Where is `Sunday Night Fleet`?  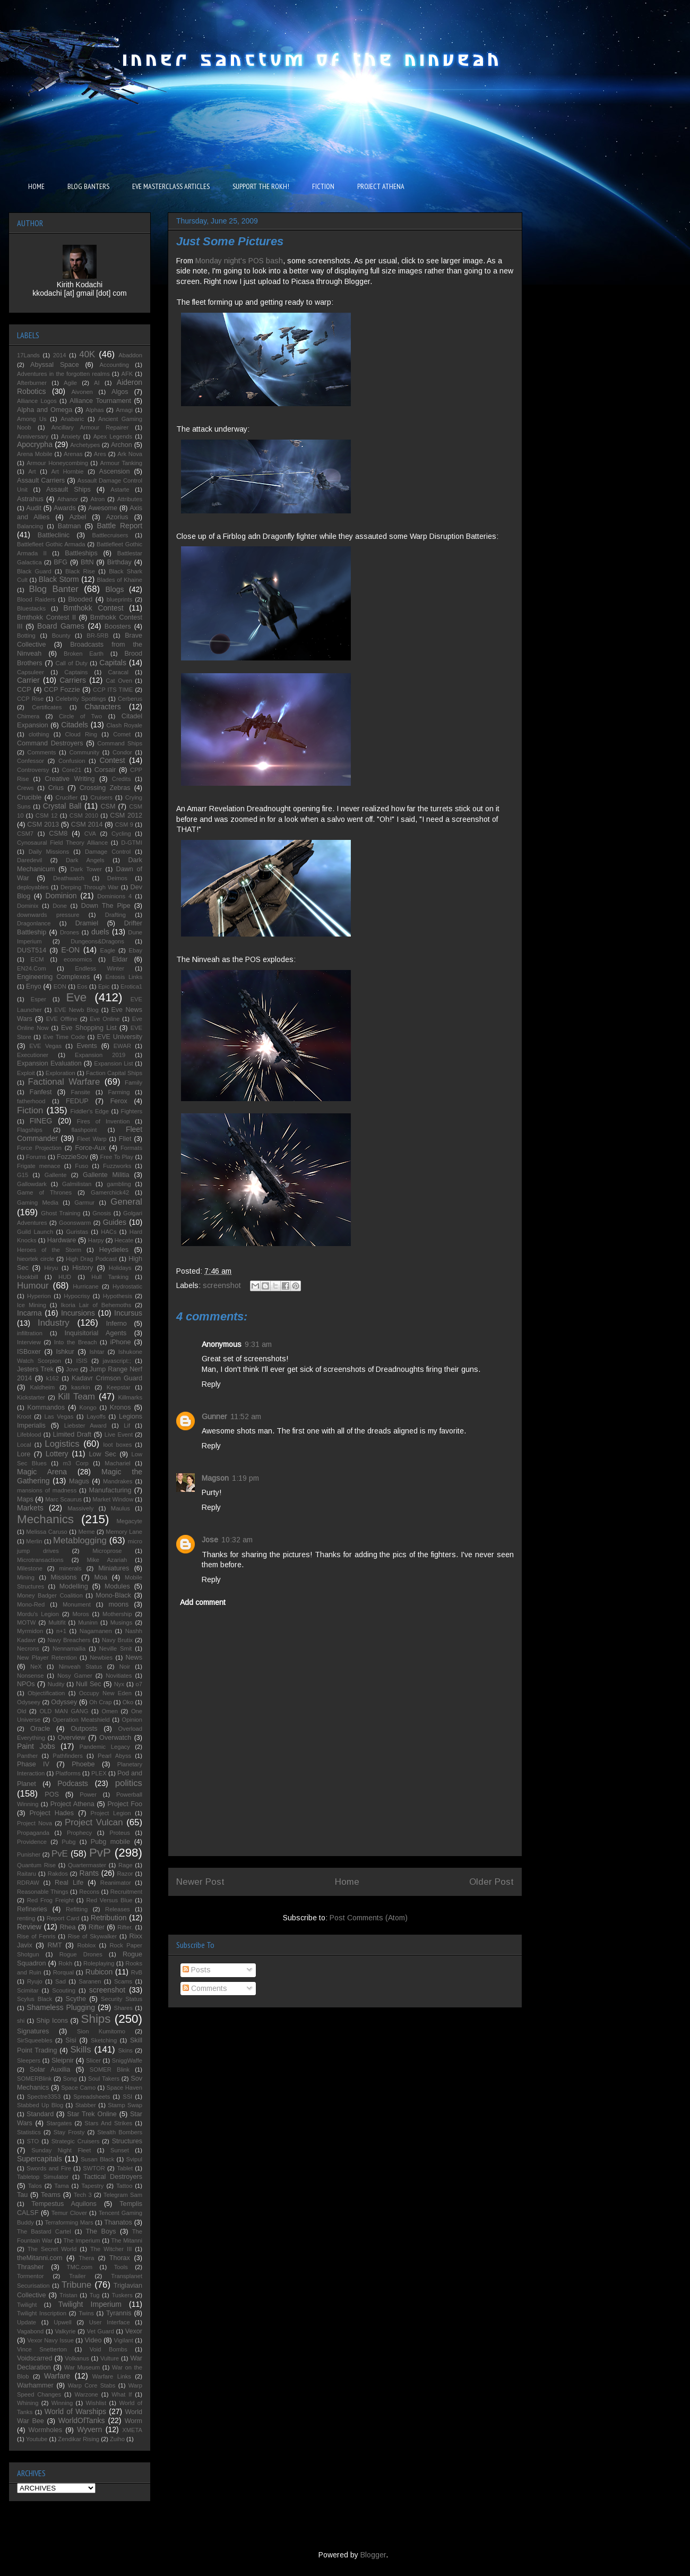
Sunday Night Fleet is located at coordinates (61, 2150).